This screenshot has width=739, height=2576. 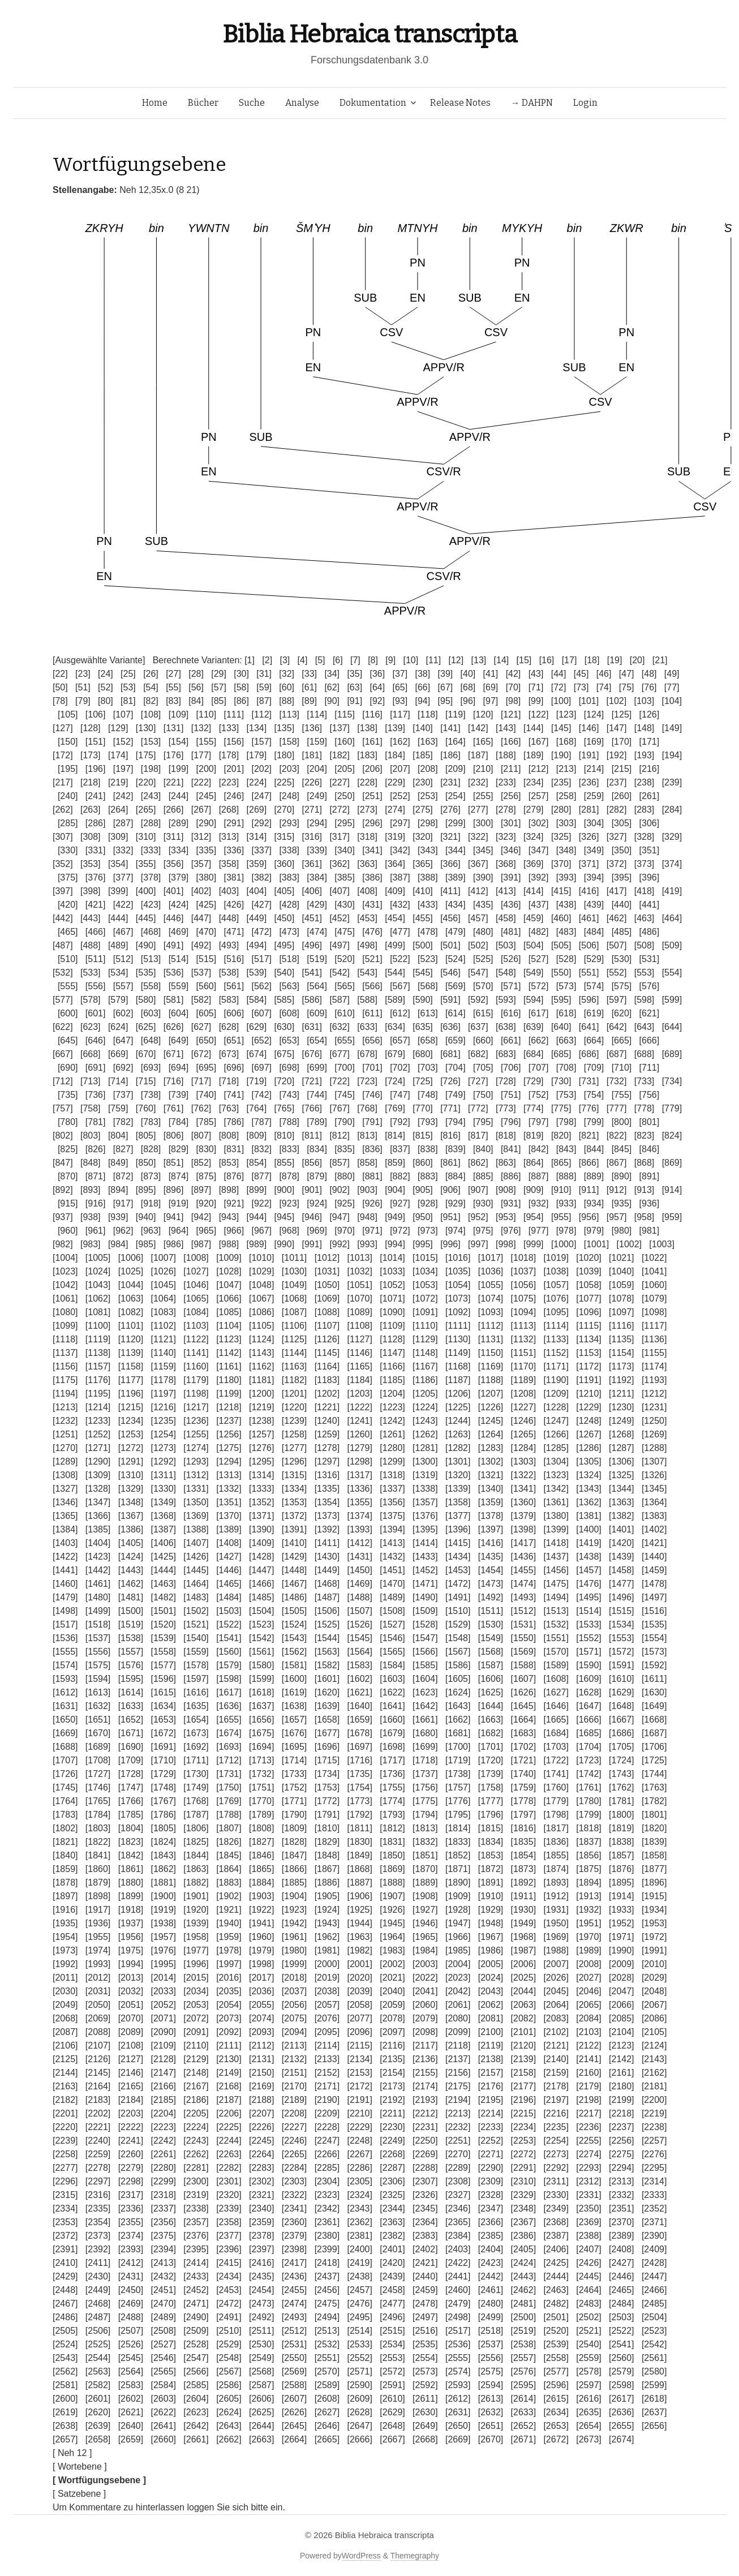 What do you see at coordinates (490, 2344) in the screenshot?
I see `[2537]` at bounding box center [490, 2344].